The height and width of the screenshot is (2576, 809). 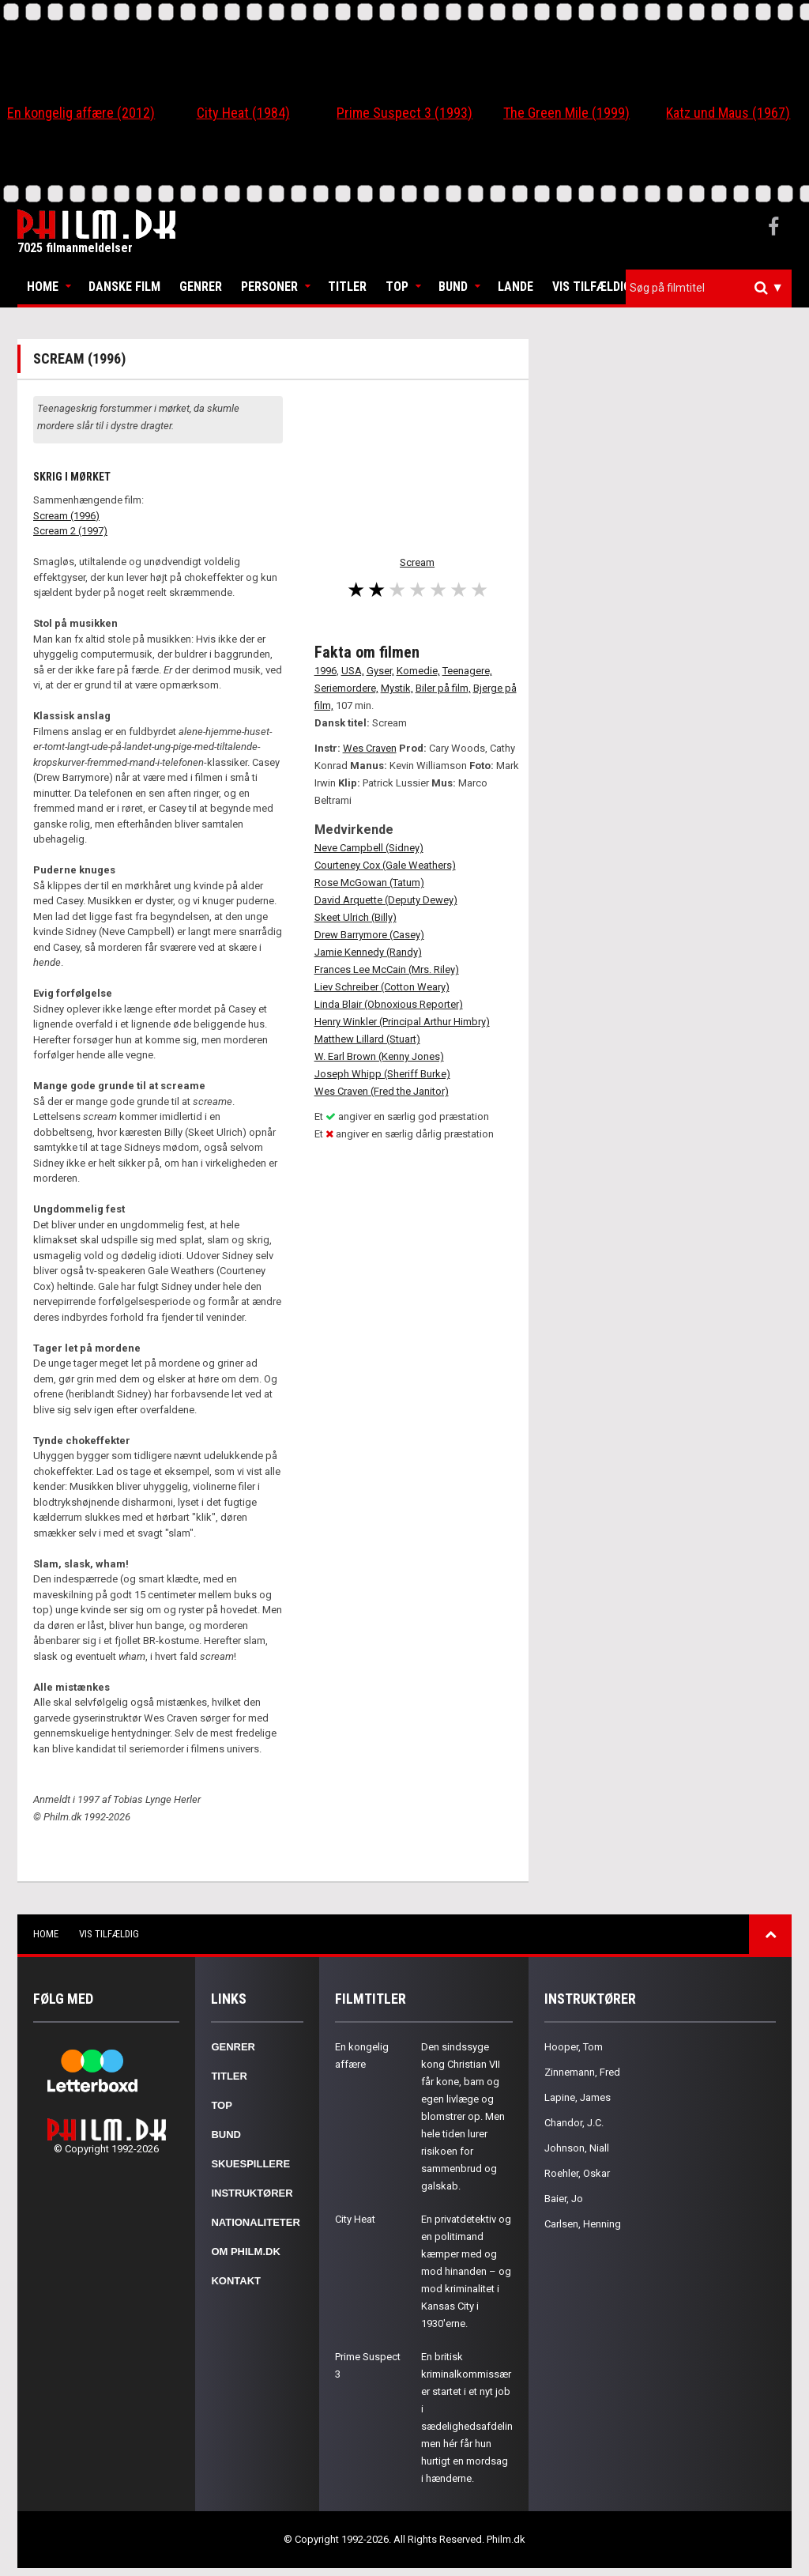 What do you see at coordinates (563, 2198) in the screenshot?
I see `Baier, Jo` at bounding box center [563, 2198].